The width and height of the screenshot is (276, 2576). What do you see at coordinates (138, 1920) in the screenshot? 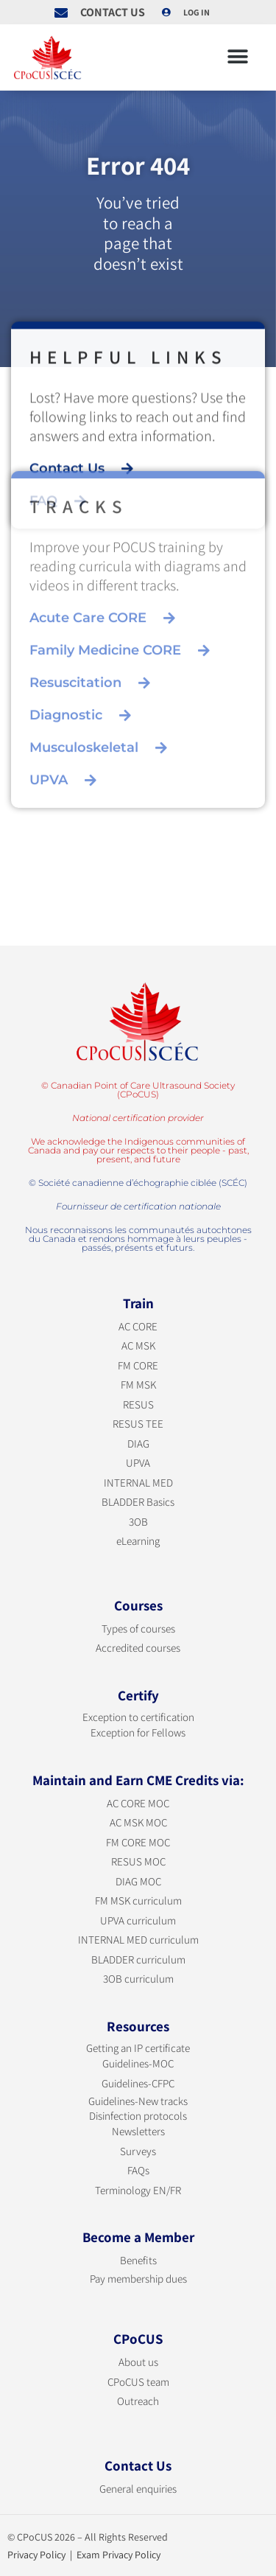
I see `UPVA curriculum` at bounding box center [138, 1920].